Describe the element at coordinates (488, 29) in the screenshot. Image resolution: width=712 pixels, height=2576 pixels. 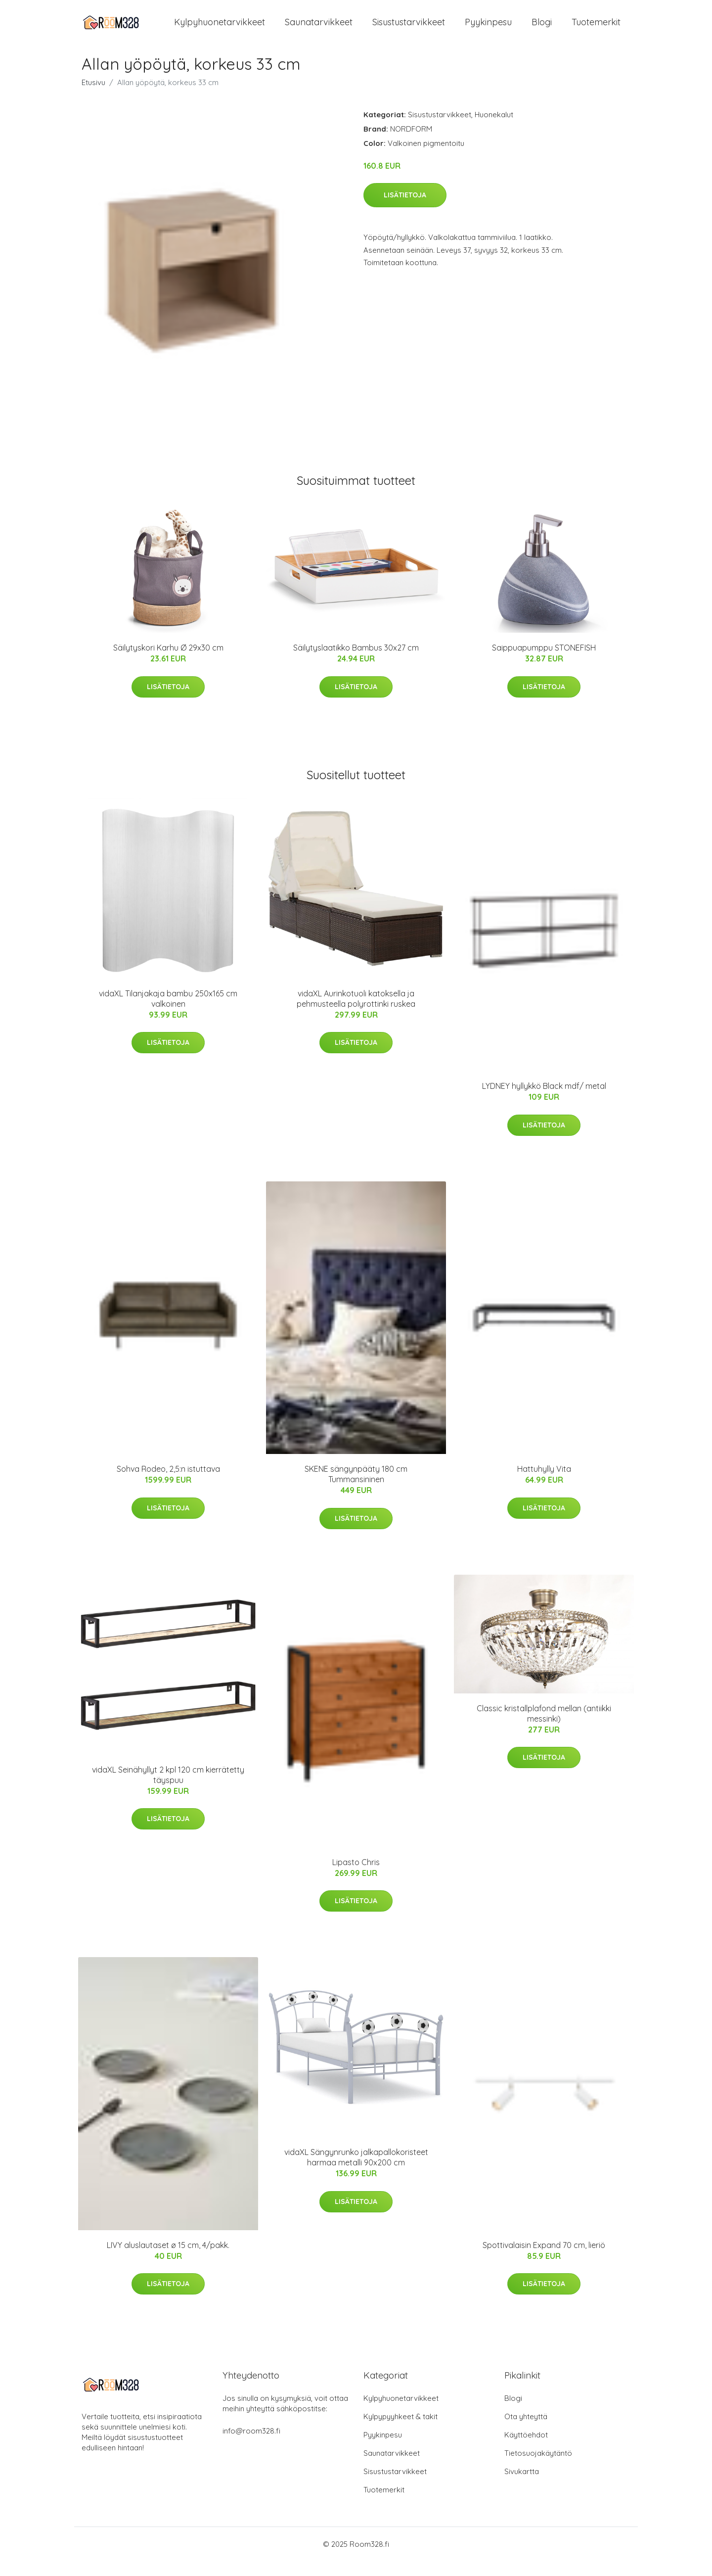
I see `Pyykinpesu` at that location.